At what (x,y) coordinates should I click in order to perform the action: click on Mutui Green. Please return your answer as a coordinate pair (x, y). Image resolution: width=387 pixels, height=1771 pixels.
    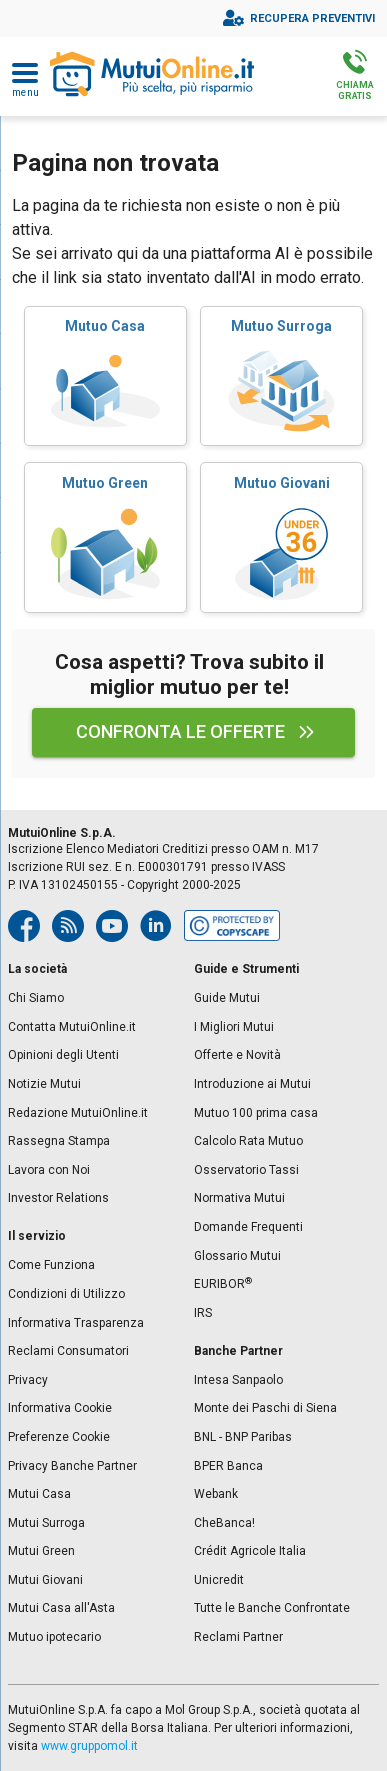
    Looking at the image, I should click on (41, 1551).